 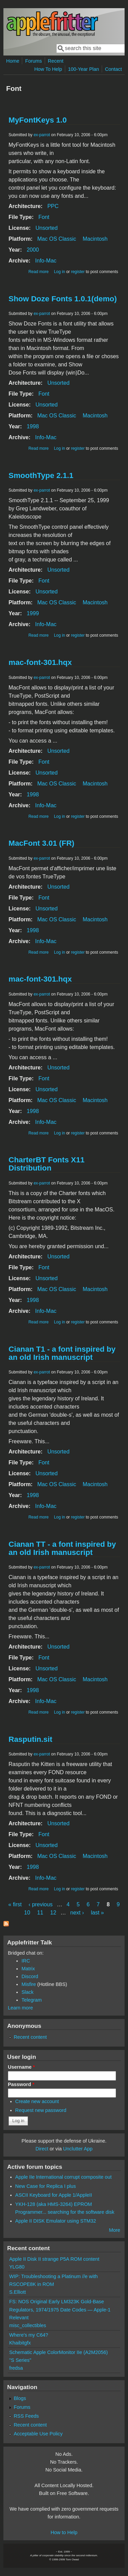 I want to click on Contact, so click(x=113, y=69).